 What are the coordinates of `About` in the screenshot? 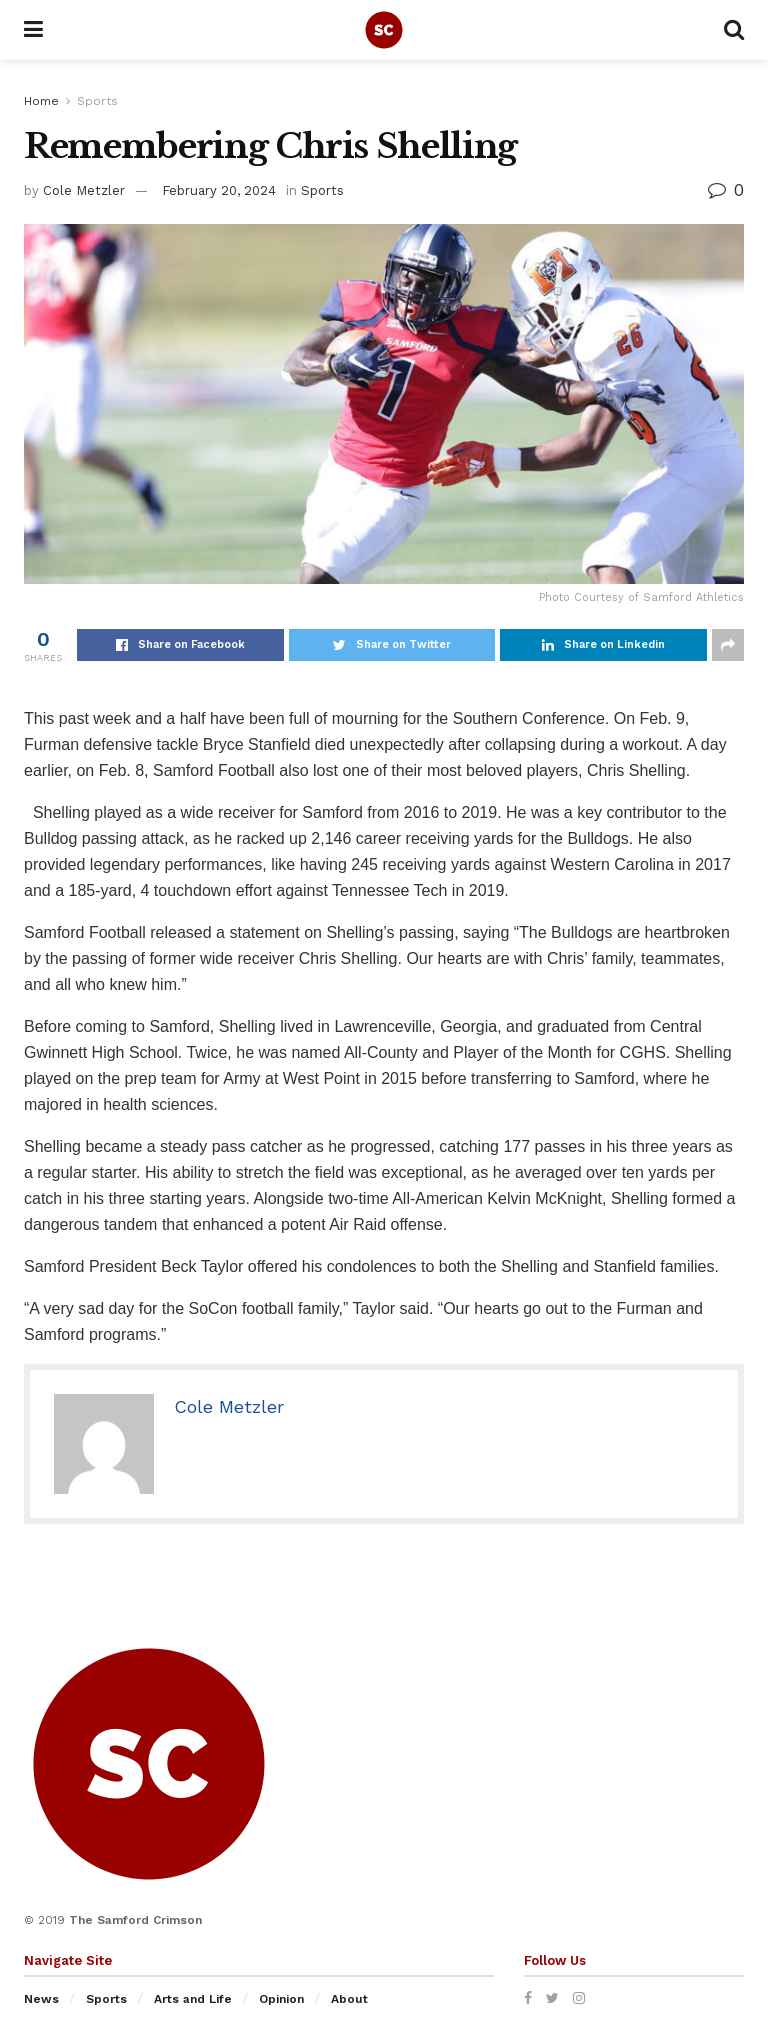 It's located at (349, 1999).